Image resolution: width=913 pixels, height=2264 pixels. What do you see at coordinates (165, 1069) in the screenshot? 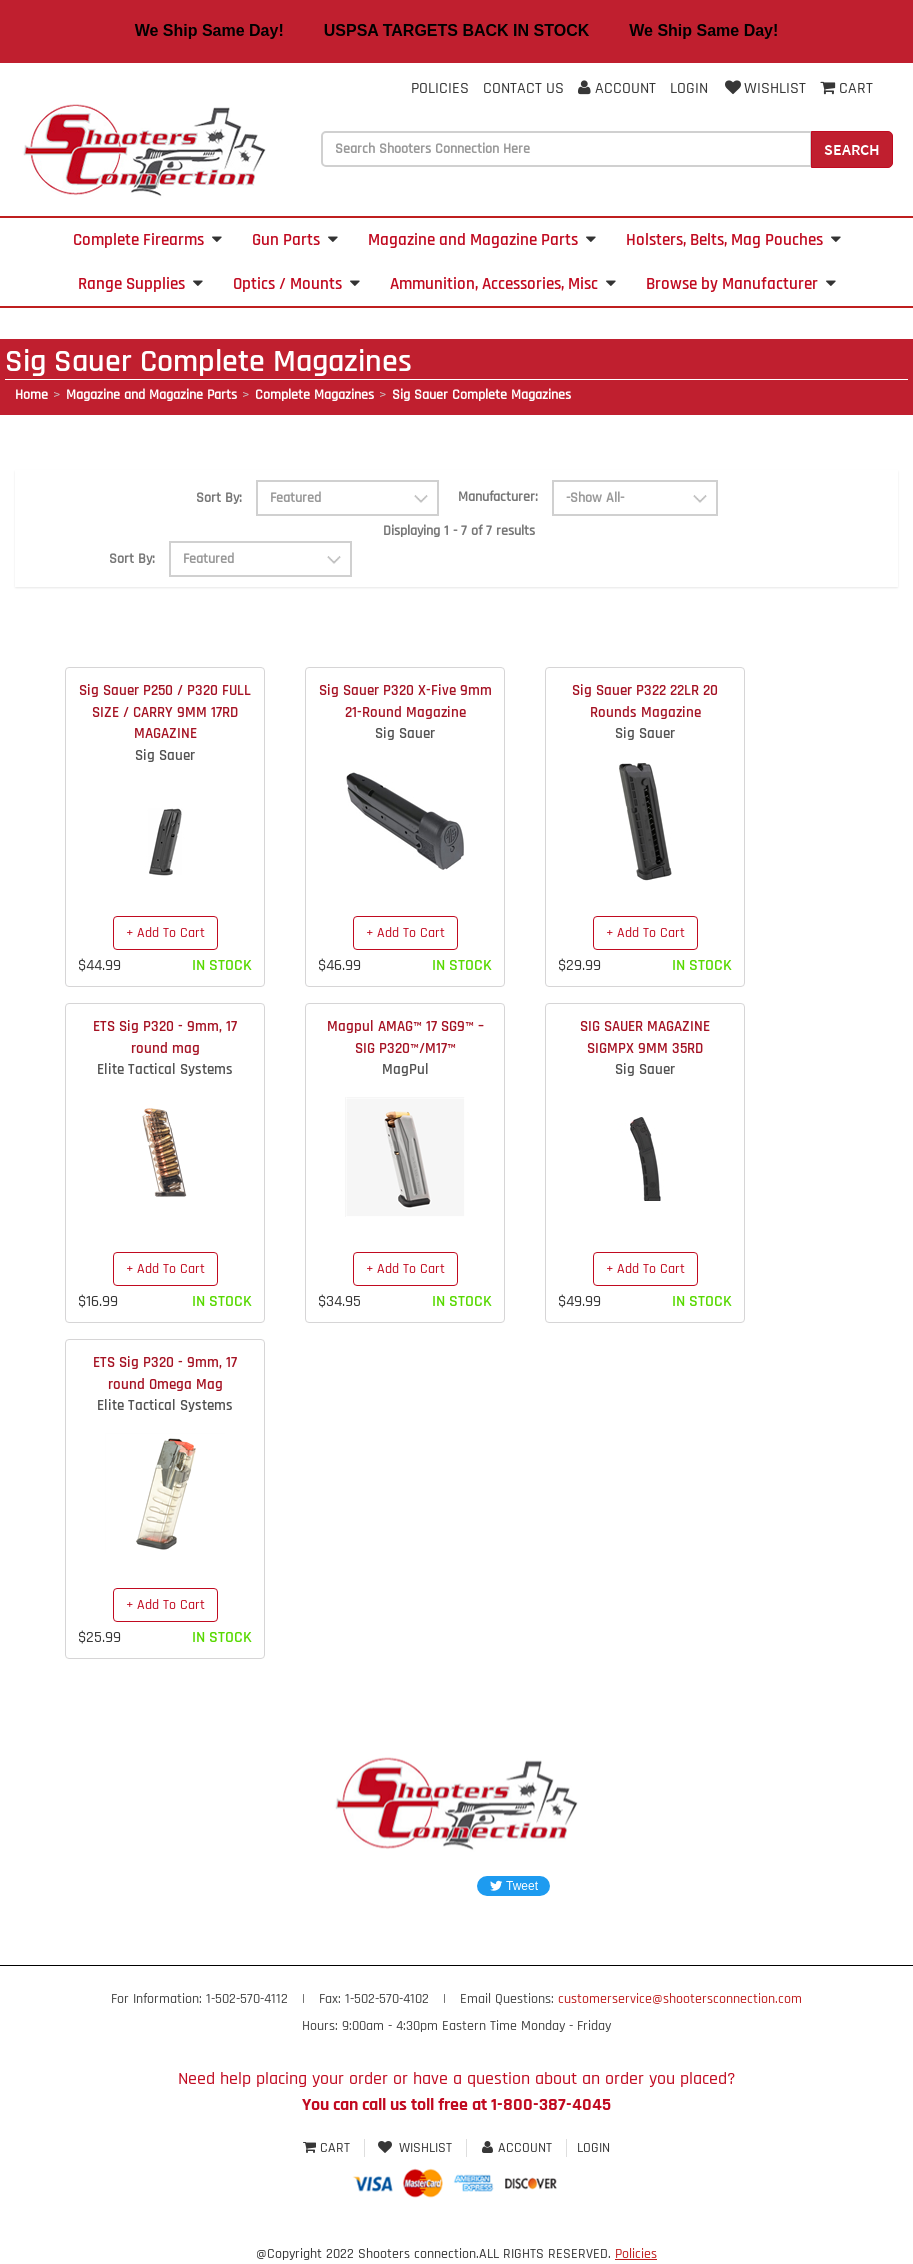
I see `Elite Tactical Systems` at bounding box center [165, 1069].